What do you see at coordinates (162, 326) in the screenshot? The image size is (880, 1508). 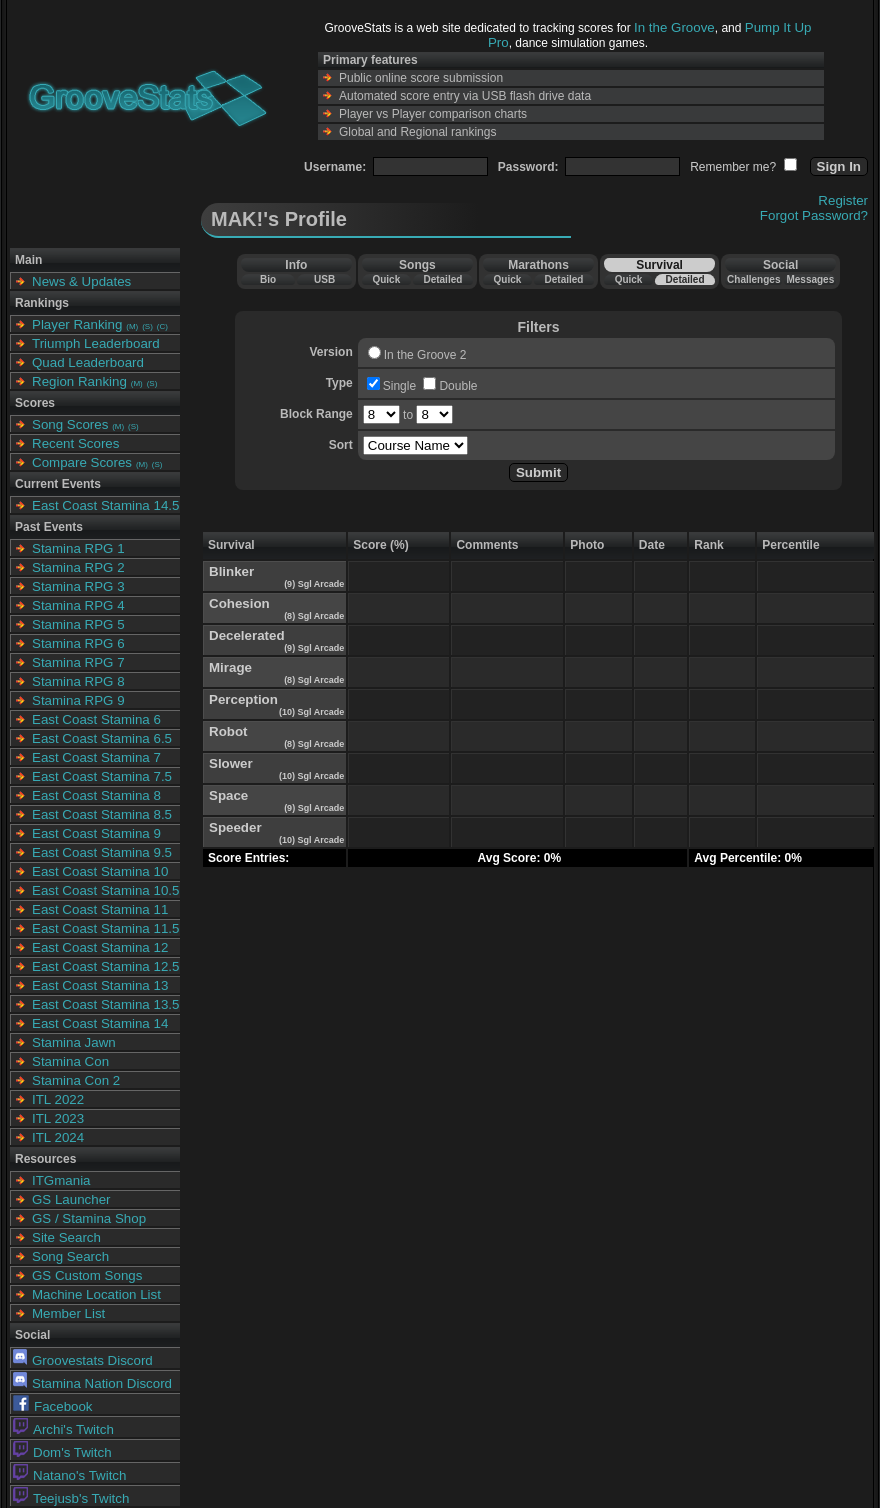 I see `(C)` at bounding box center [162, 326].